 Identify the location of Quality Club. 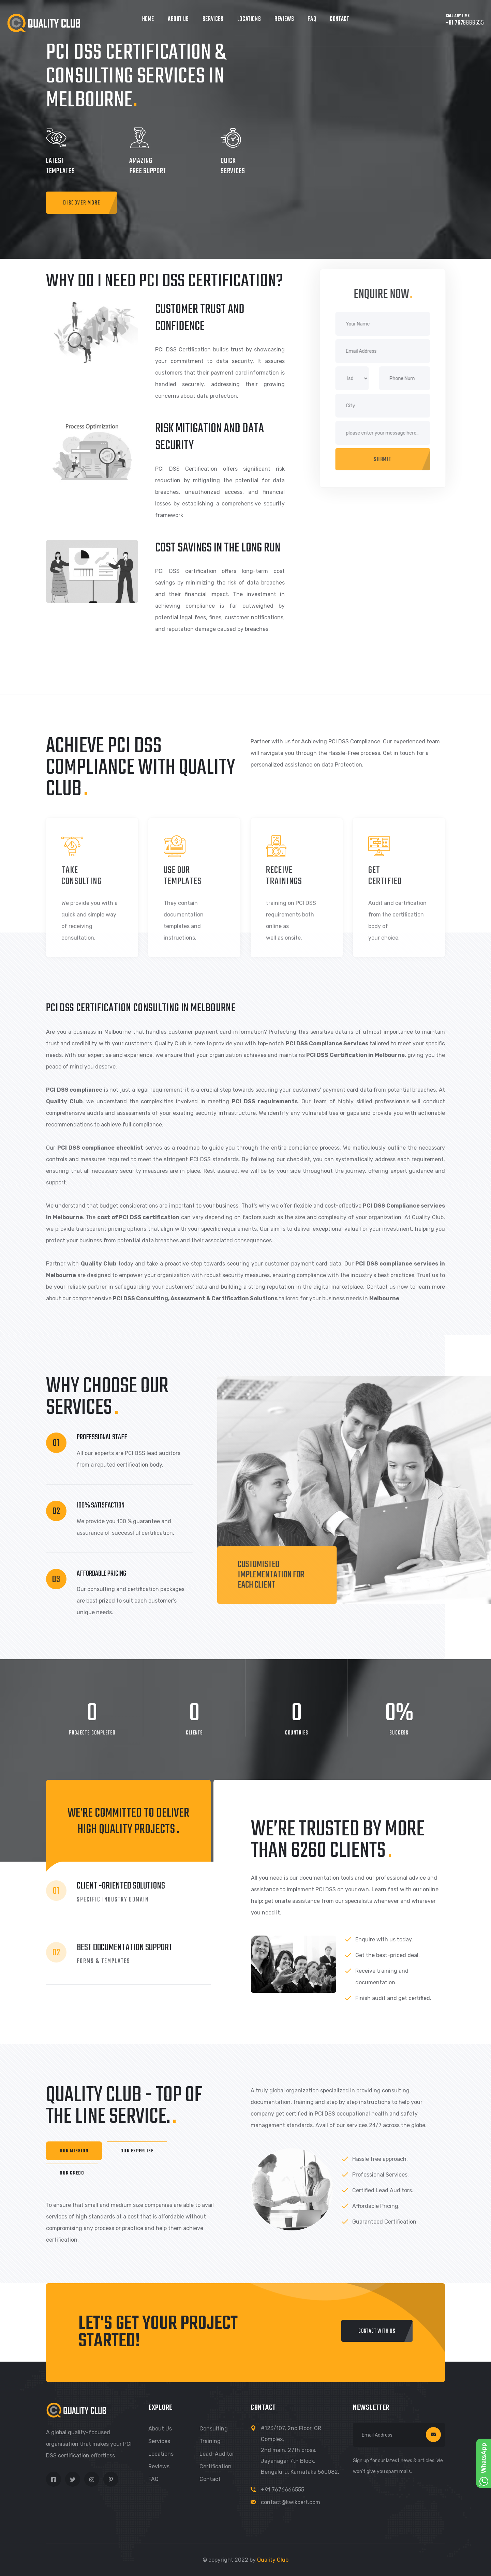
(272, 2560).